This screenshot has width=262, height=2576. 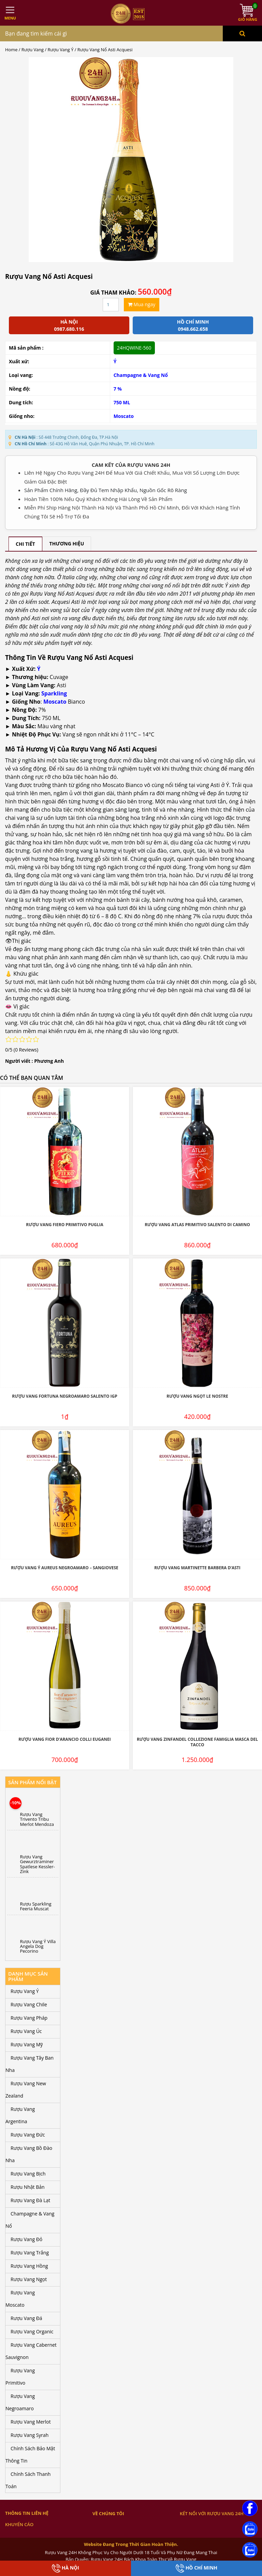 What do you see at coordinates (37, 1819) in the screenshot?
I see `Rượu Vang Trivento Tribu Merlot Mendoza` at bounding box center [37, 1819].